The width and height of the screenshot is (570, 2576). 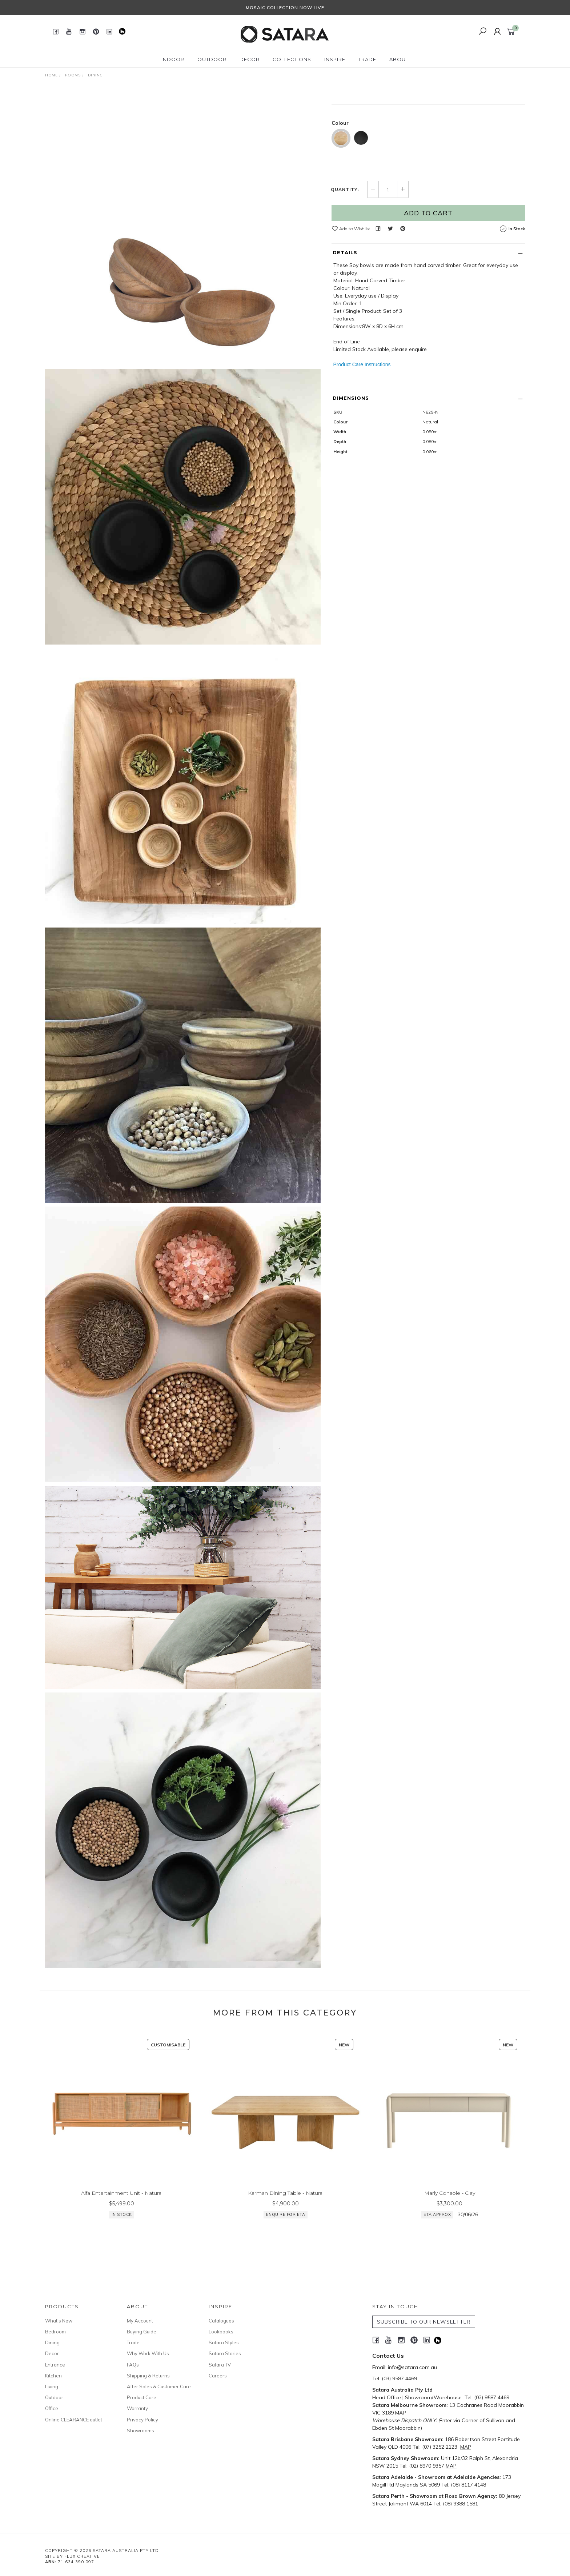 What do you see at coordinates (133, 2365) in the screenshot?
I see `FAQs` at bounding box center [133, 2365].